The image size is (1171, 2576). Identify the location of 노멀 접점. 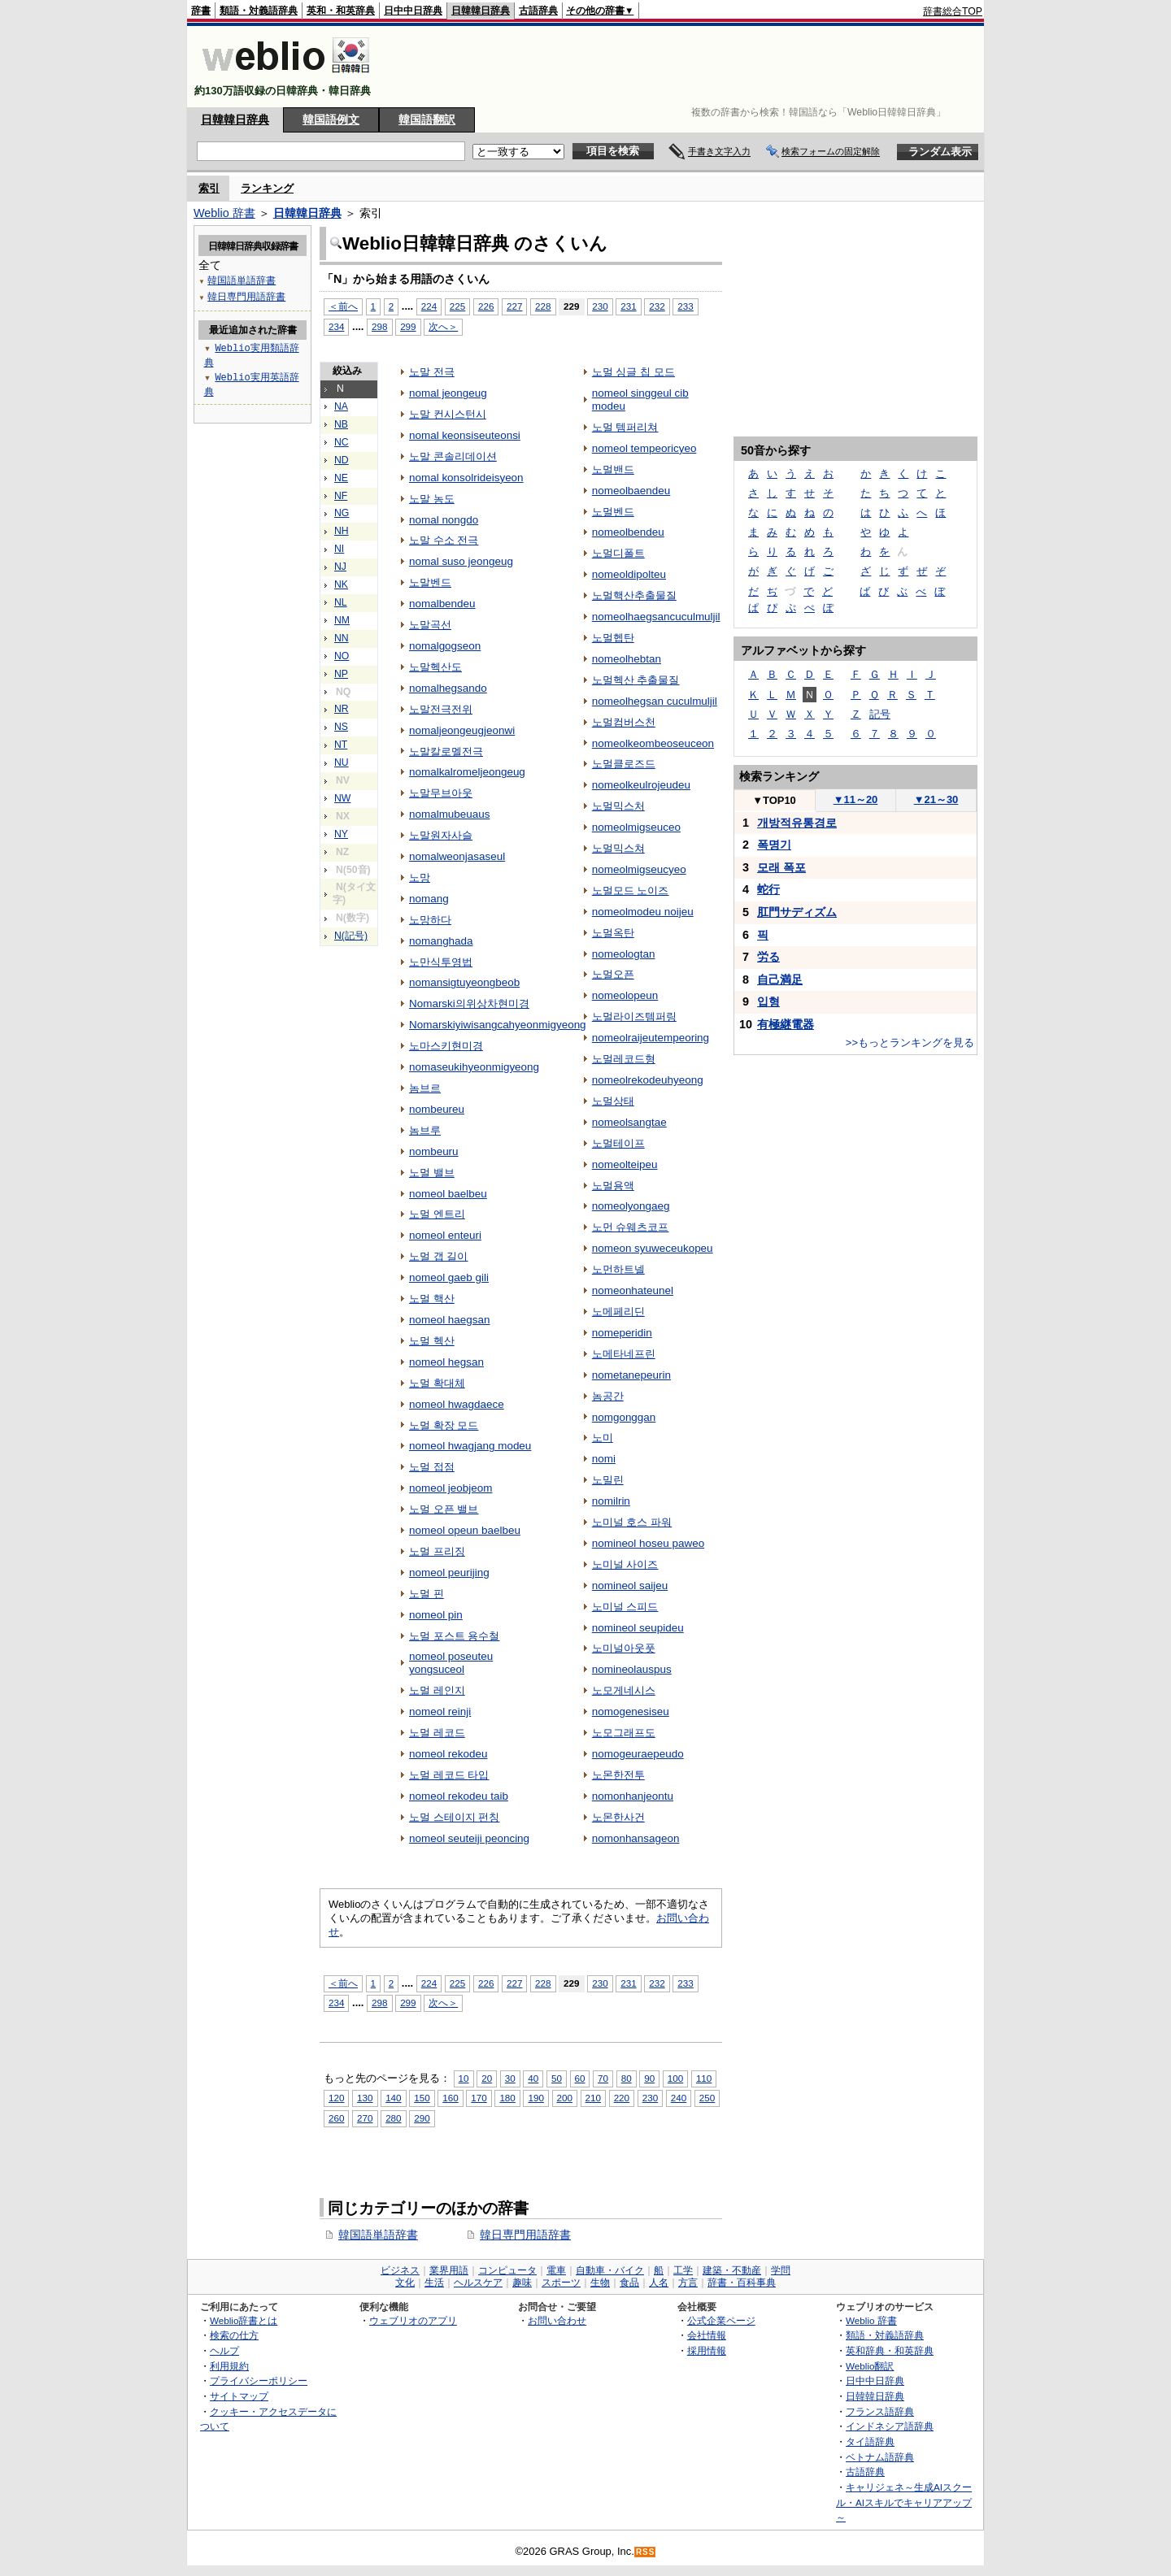
(432, 1467).